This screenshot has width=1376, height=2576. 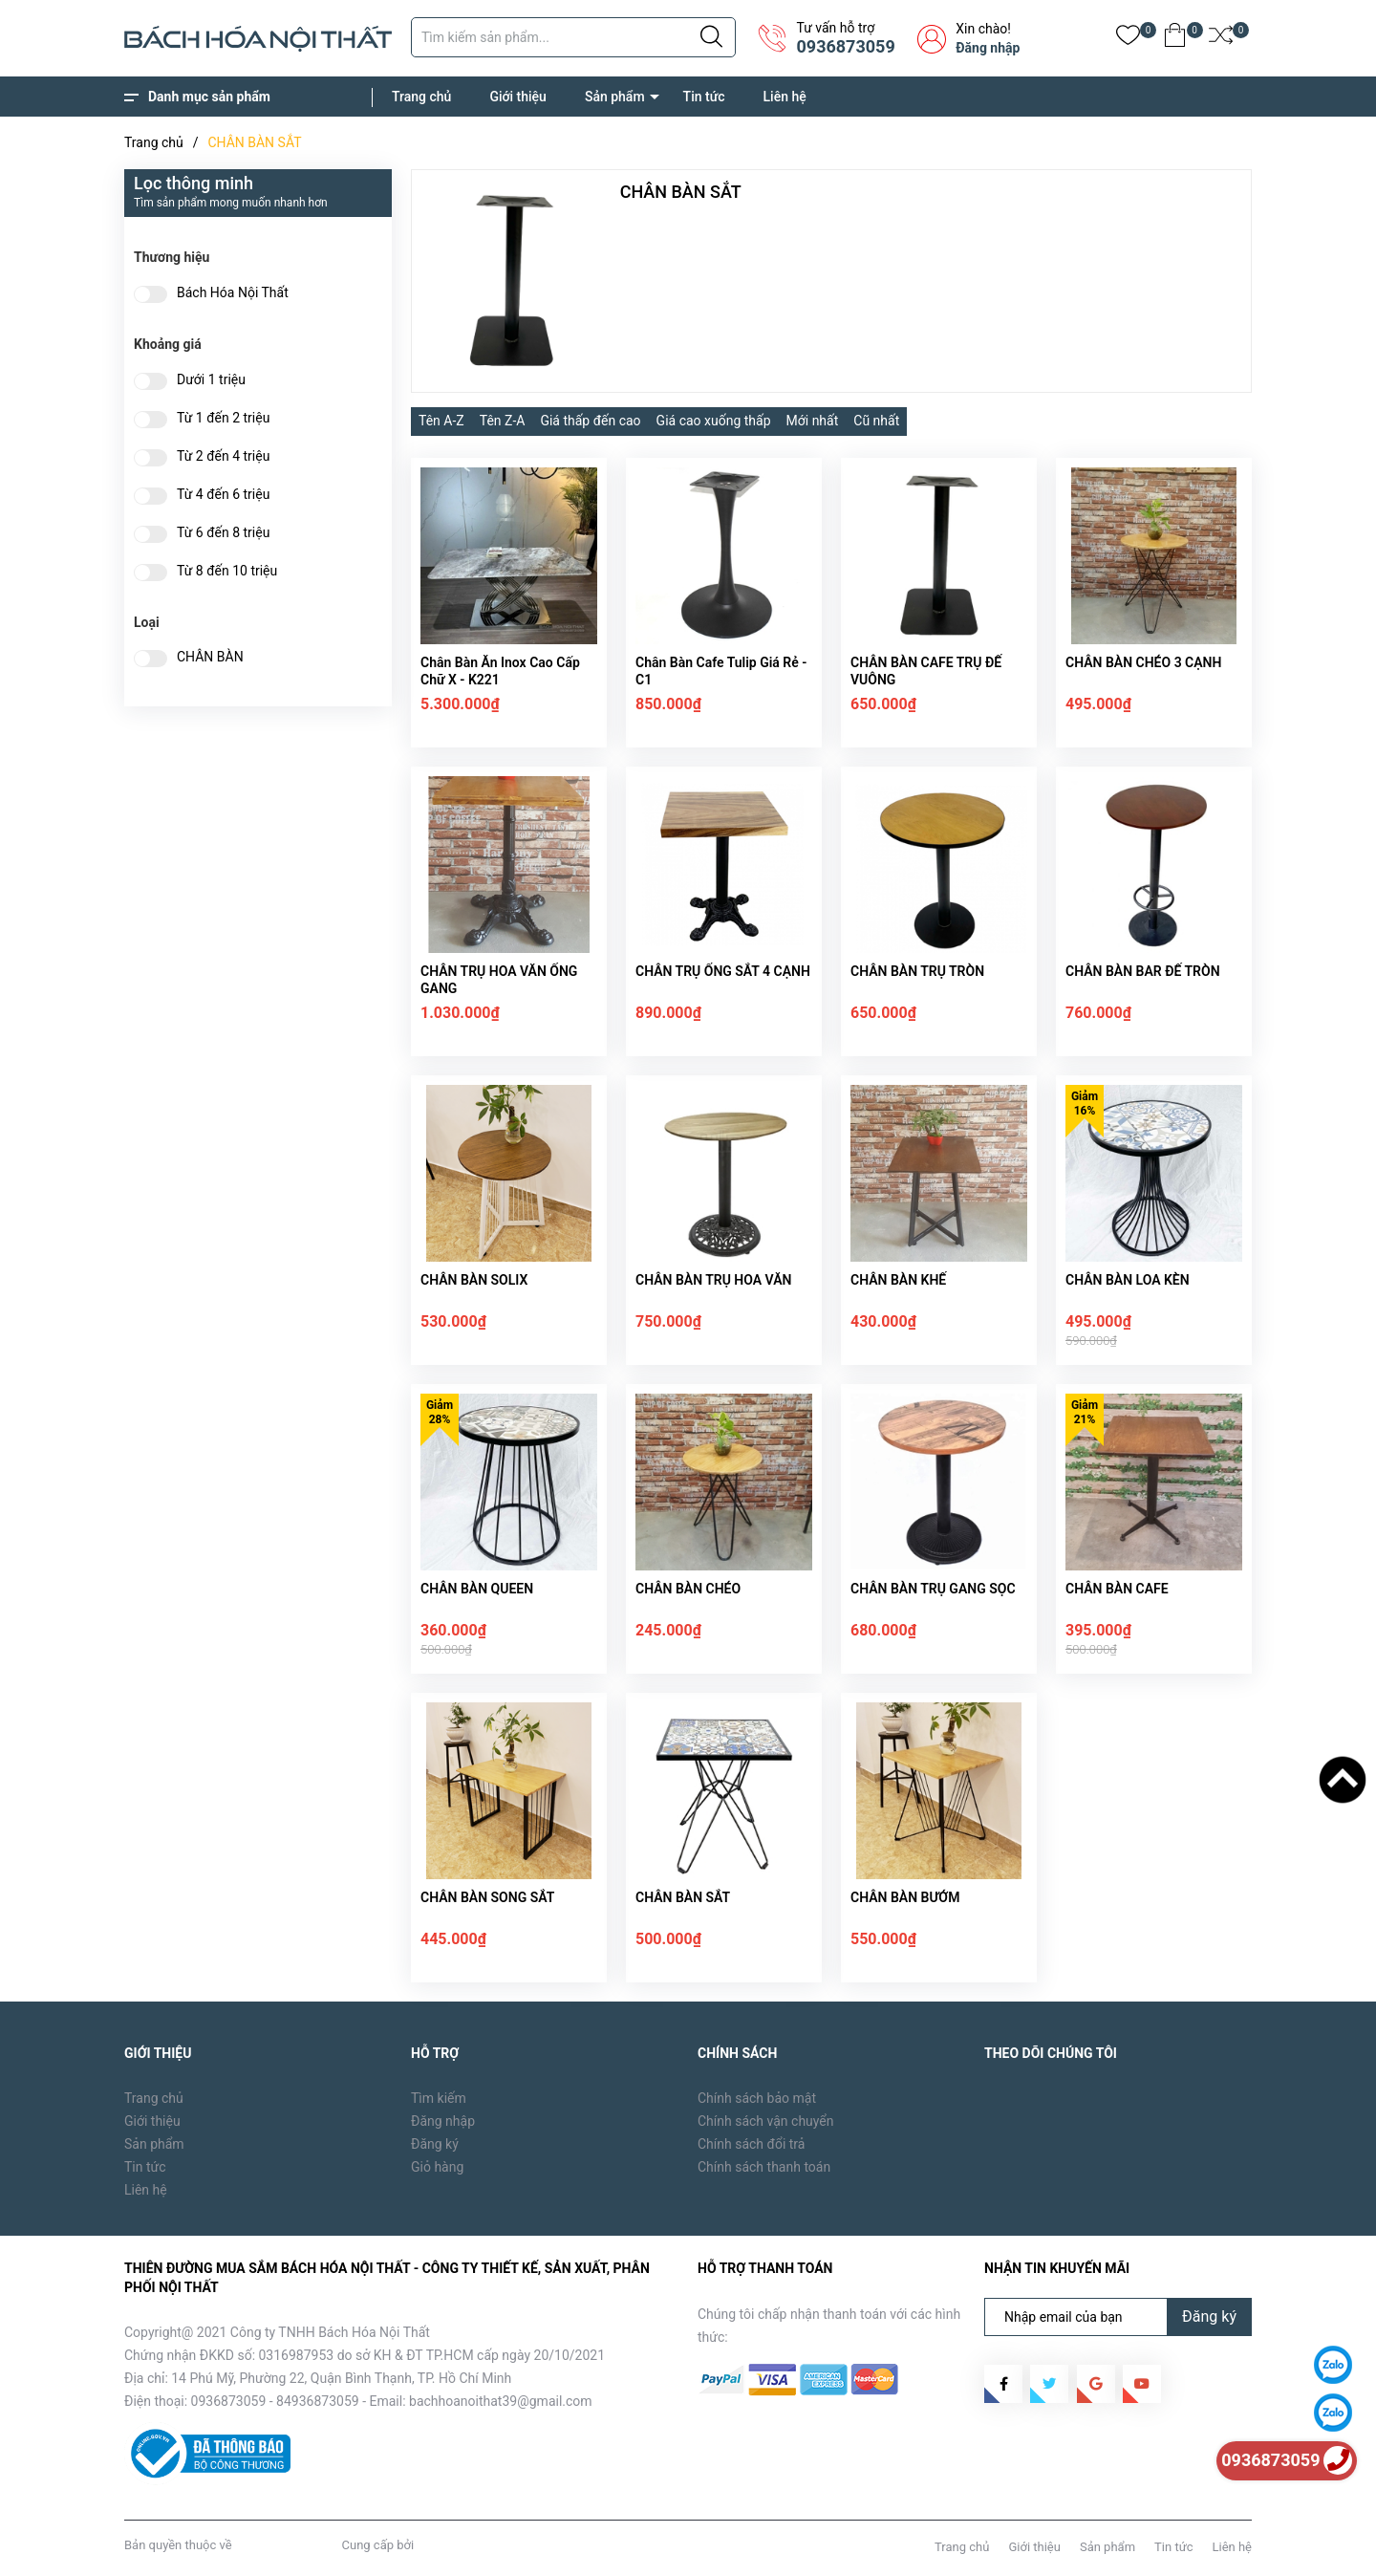 What do you see at coordinates (500, 2401) in the screenshot?
I see `bachhoanoithat39@gmail.com` at bounding box center [500, 2401].